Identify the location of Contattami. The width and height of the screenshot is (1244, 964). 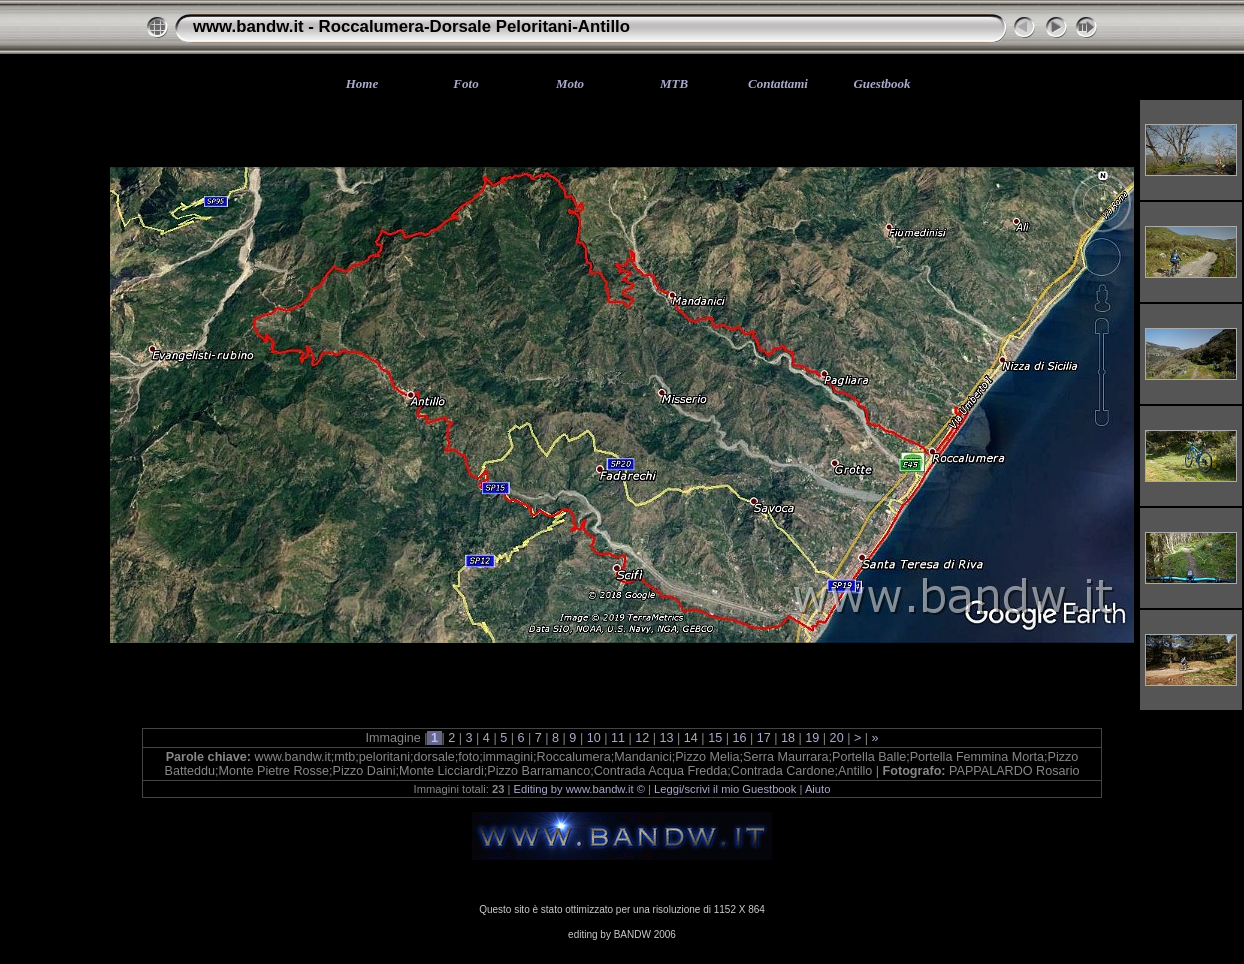
(778, 83).